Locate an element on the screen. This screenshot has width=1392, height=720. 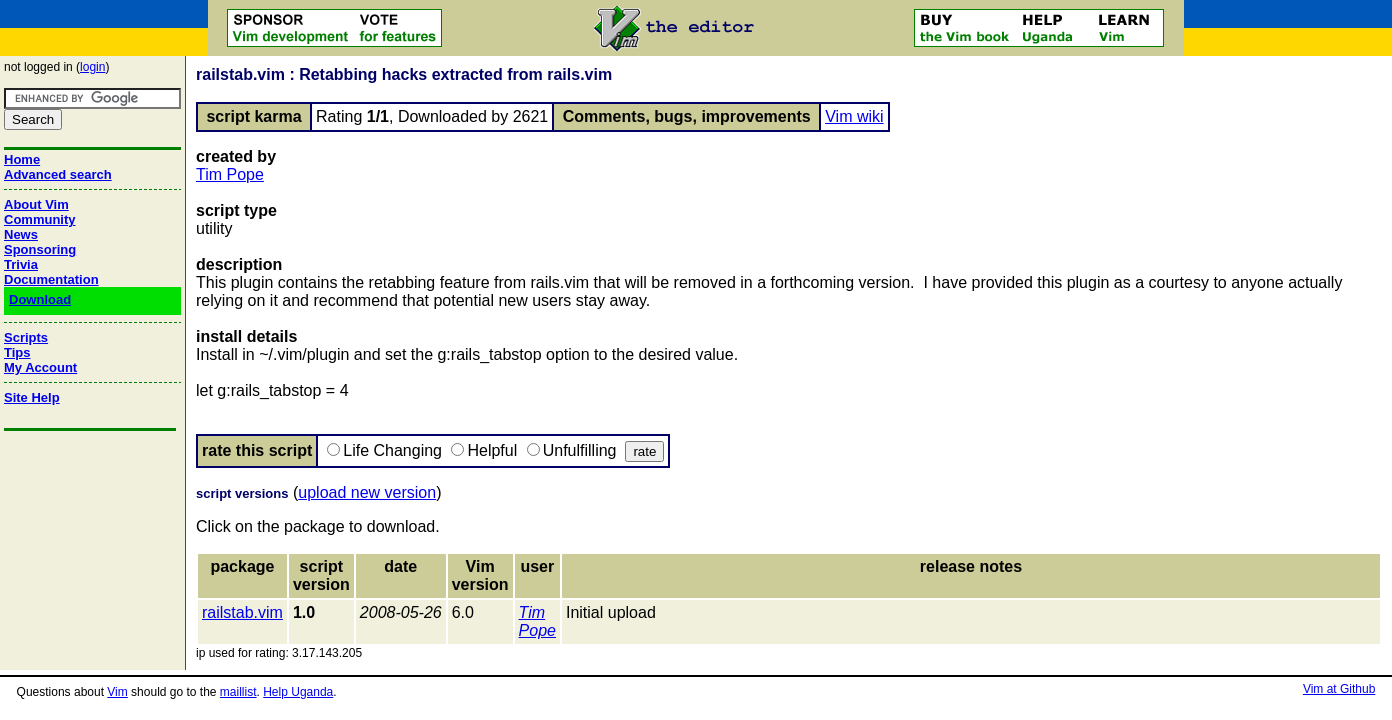
Sponsoring is located at coordinates (40, 249).